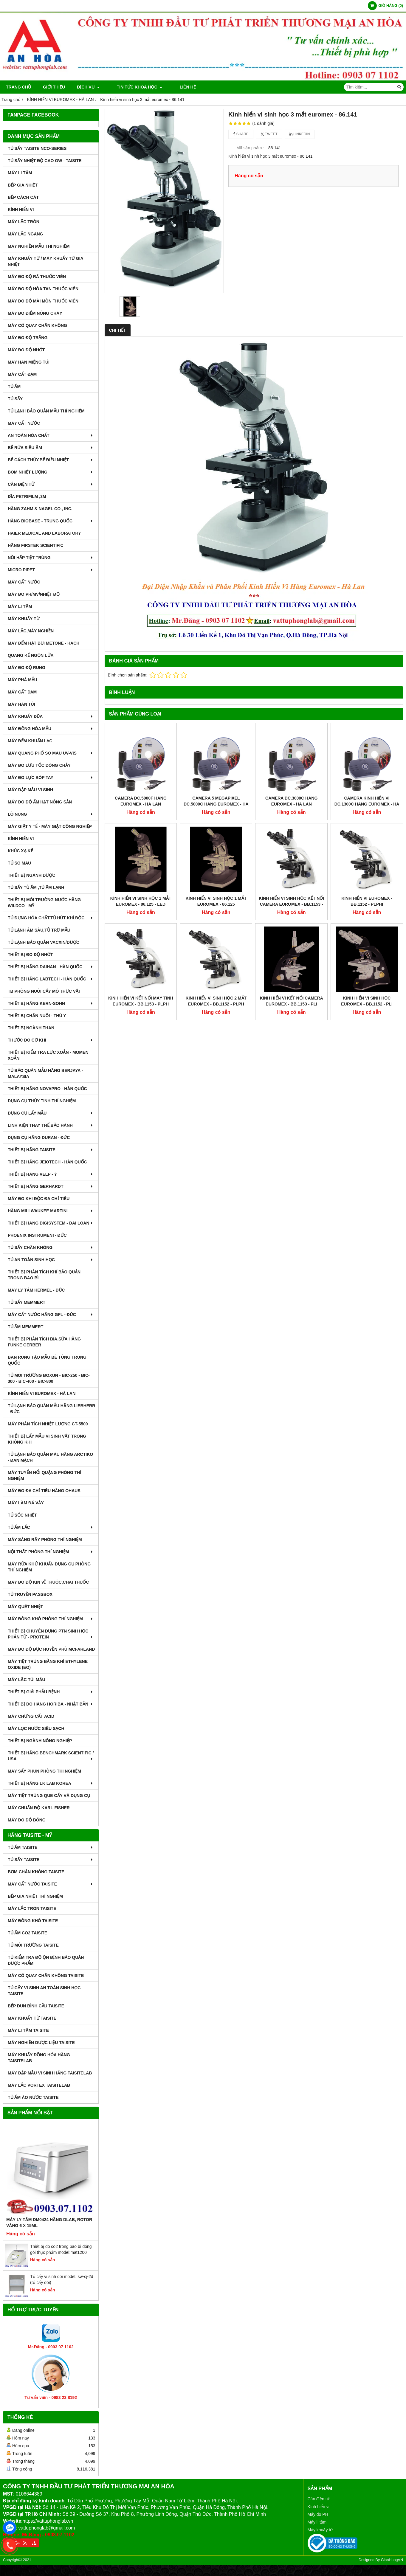 The width and height of the screenshot is (406, 2576). What do you see at coordinates (51, 1551) in the screenshot?
I see `NỘI THẤT PHÒNG THÍ NGHIỆM` at bounding box center [51, 1551].